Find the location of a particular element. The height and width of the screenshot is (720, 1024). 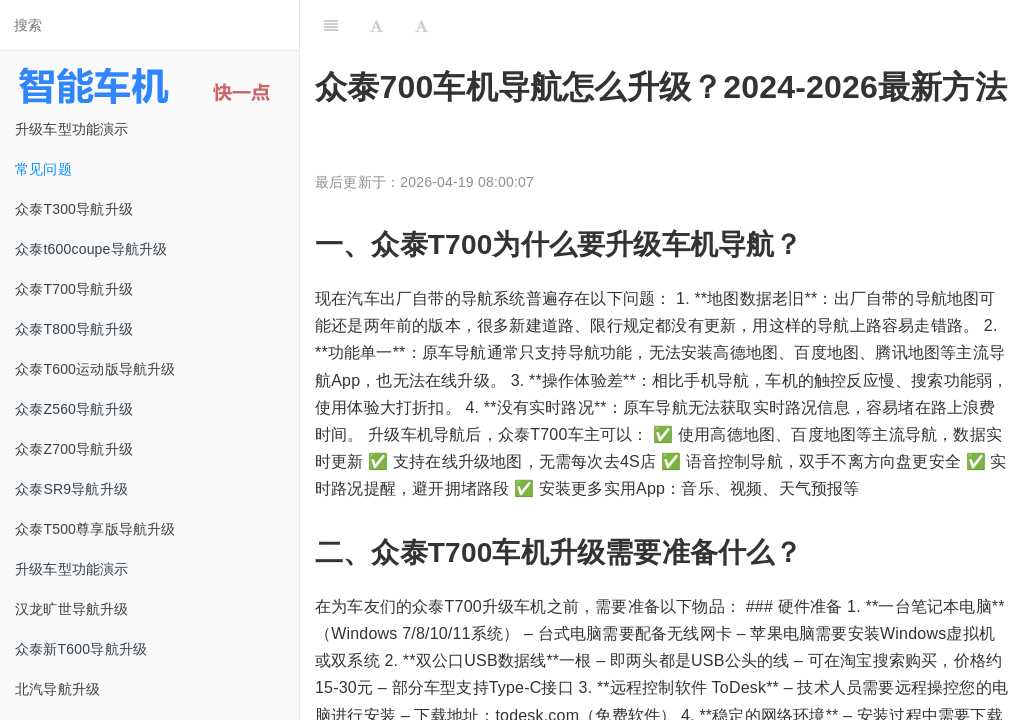

升级车型功能演示 is located at coordinates (72, 129).